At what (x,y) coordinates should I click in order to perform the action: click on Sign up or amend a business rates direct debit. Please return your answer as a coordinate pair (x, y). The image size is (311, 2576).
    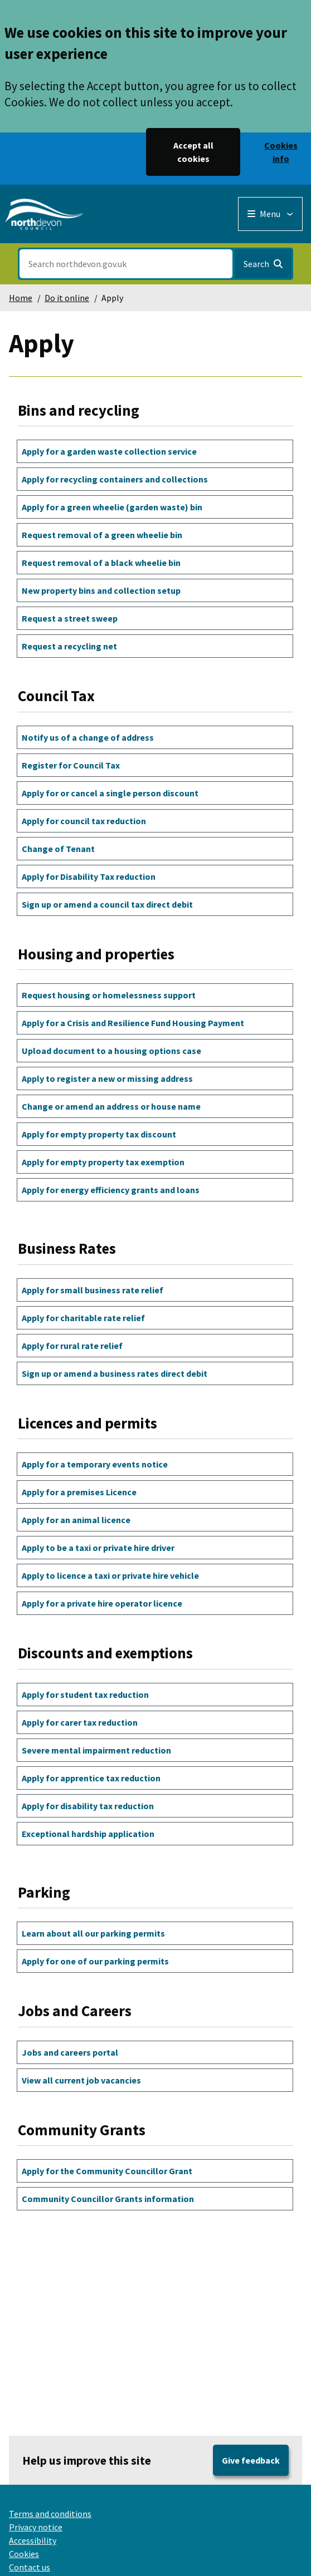
    Looking at the image, I should click on (114, 1373).